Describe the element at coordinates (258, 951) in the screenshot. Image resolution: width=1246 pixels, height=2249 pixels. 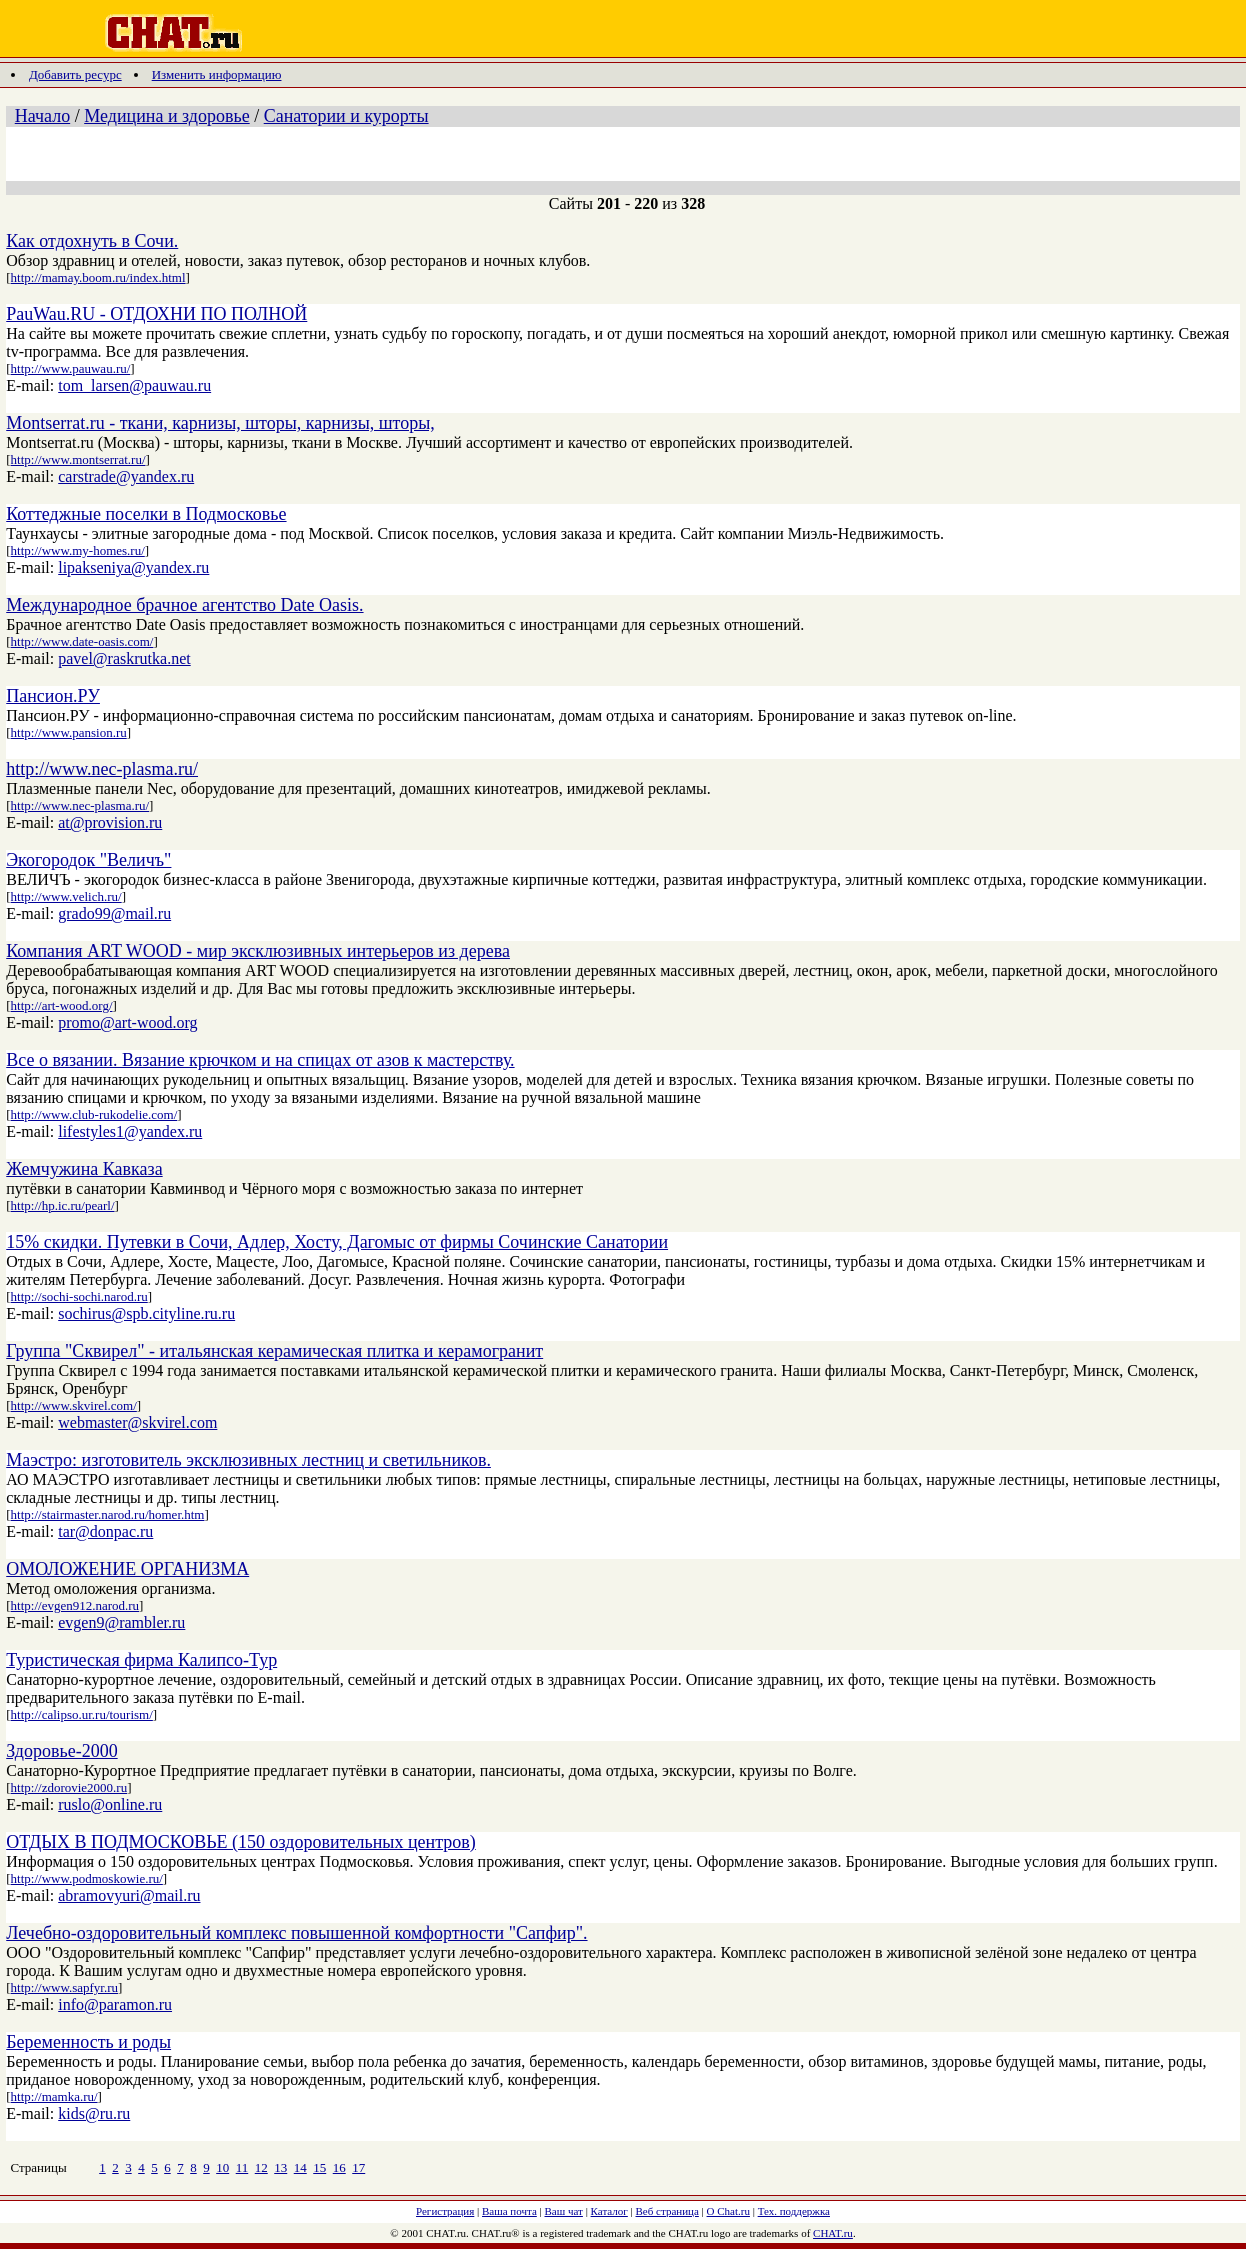
I see `Компания ART WOOD - мир эксклюзивных интерьеров из дерева` at that location.